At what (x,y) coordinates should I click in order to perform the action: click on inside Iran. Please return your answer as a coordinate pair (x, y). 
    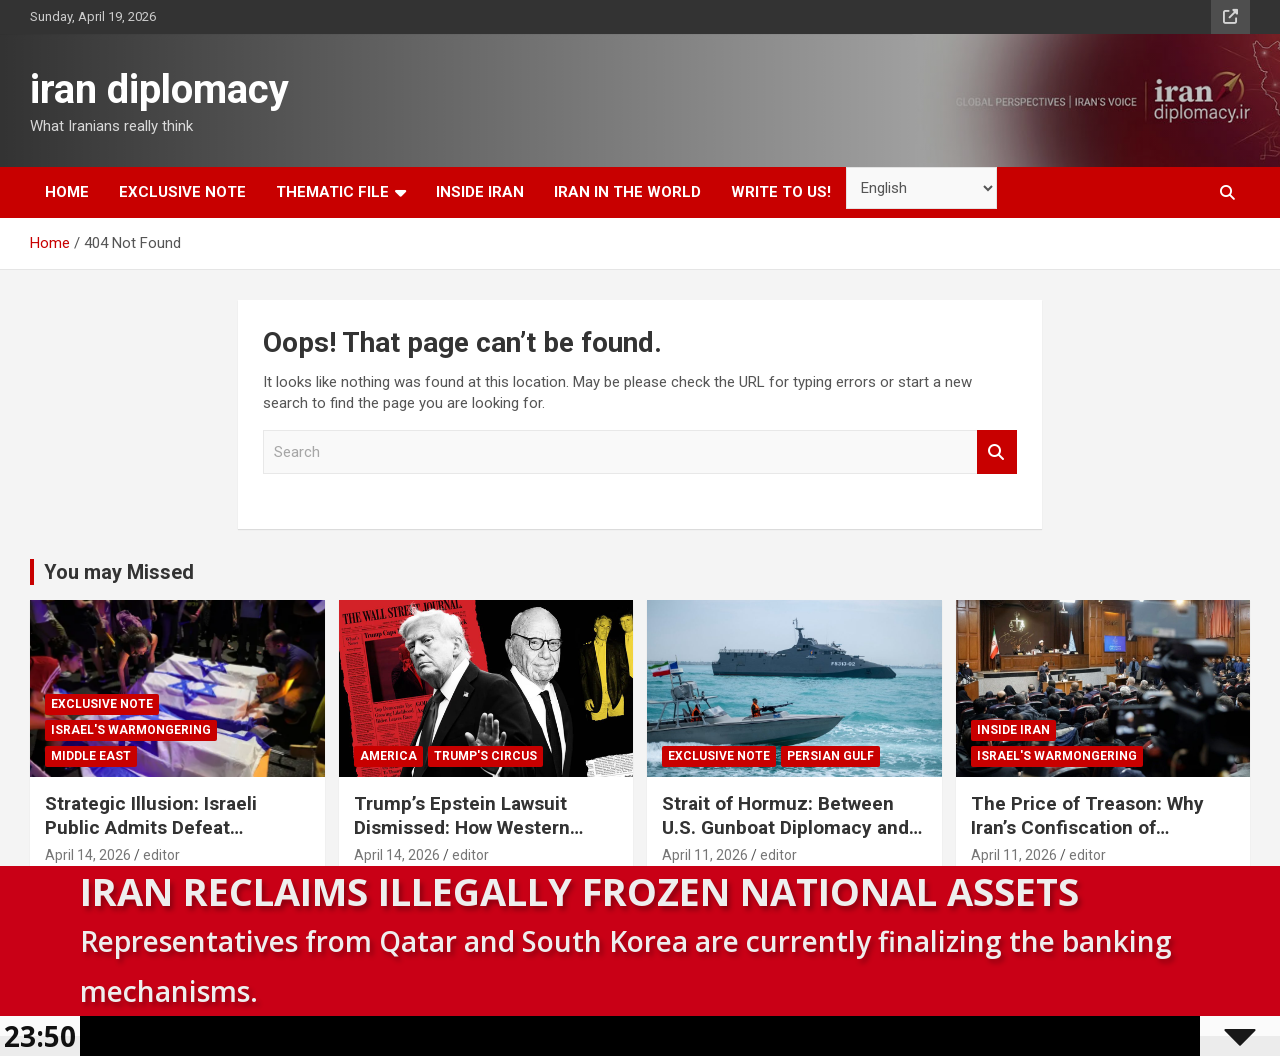
    Looking at the image, I should click on (480, 192).